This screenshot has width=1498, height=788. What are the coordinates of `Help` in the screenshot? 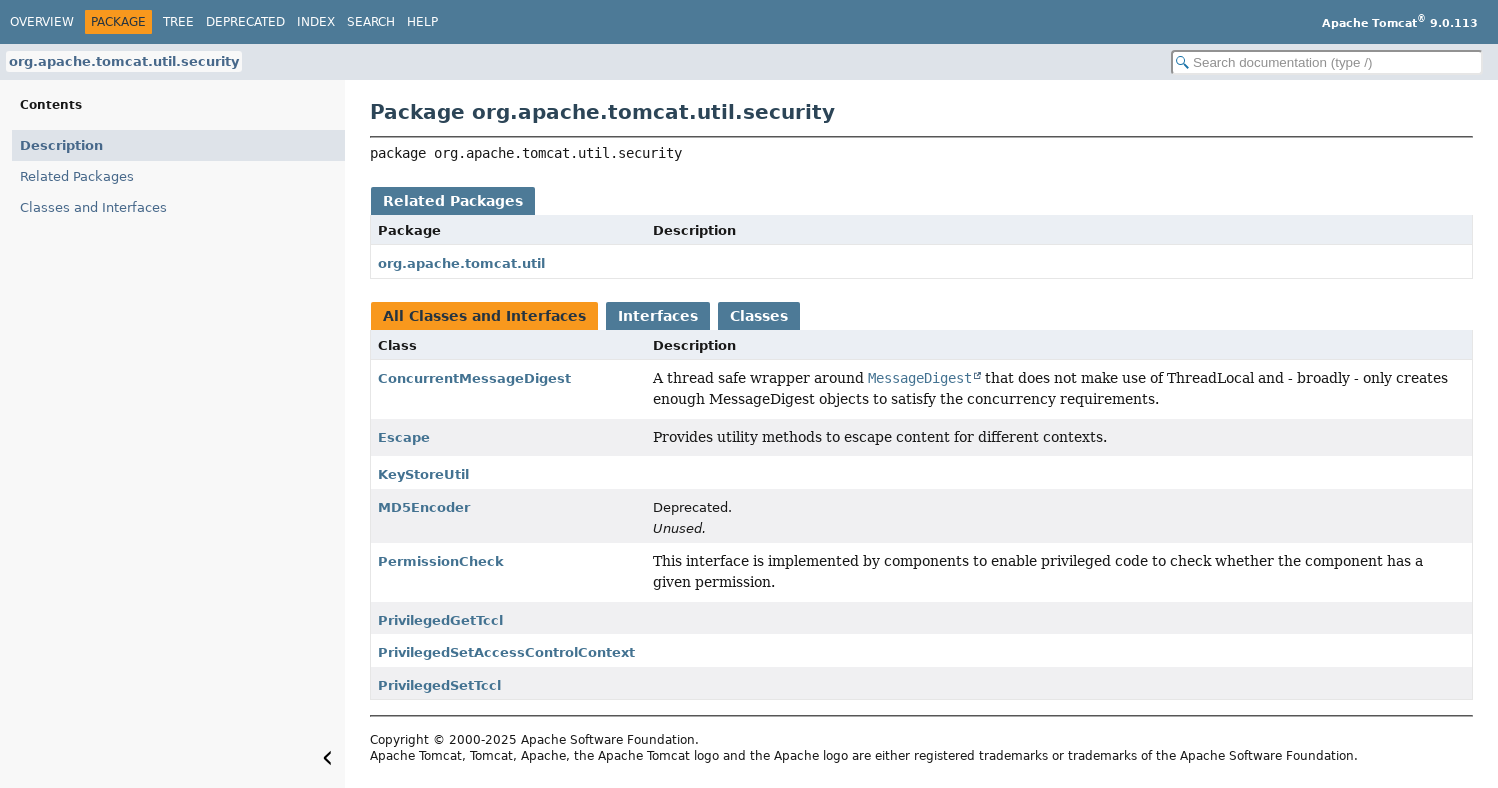 It's located at (422, 22).